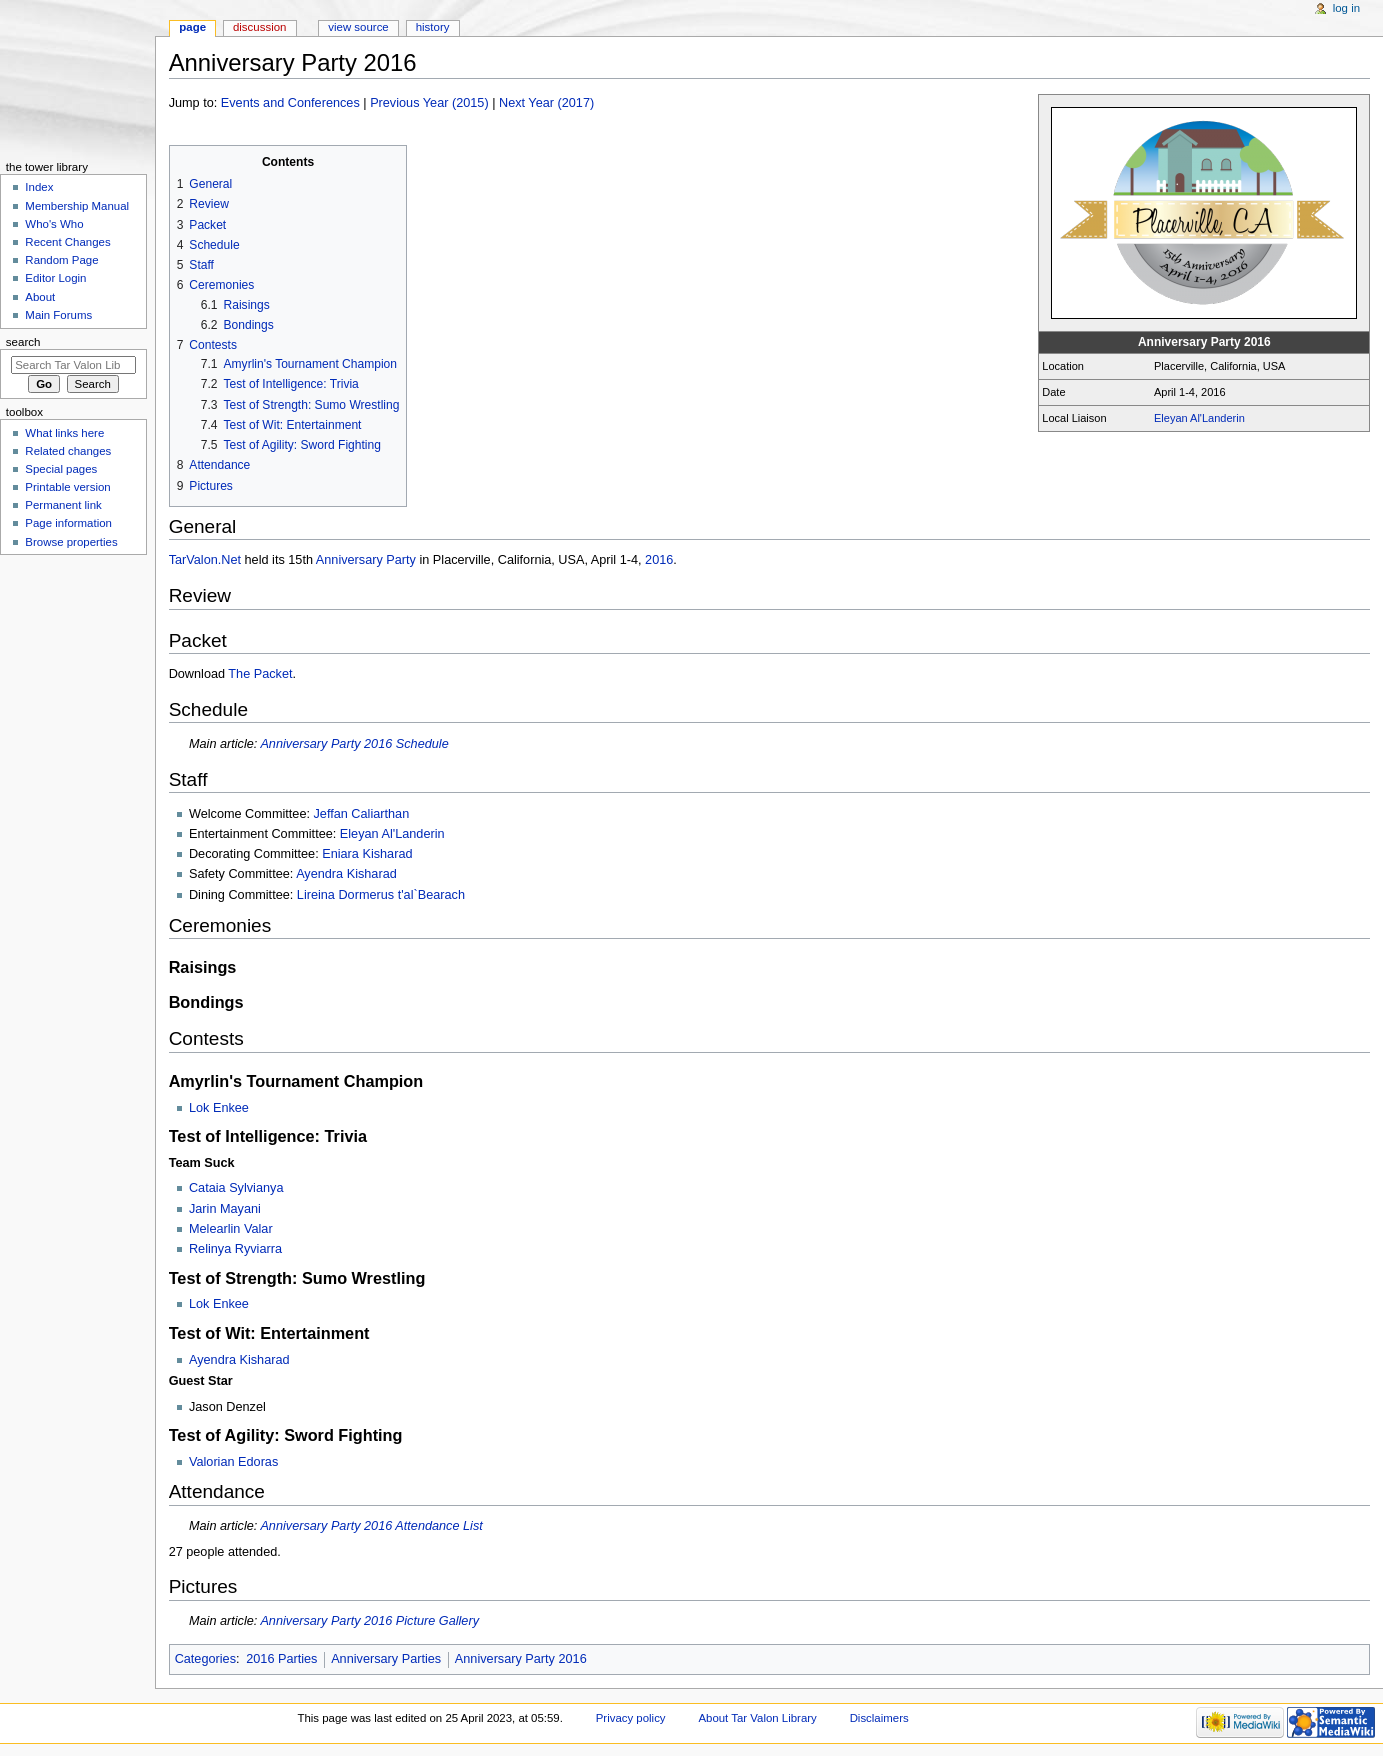 Image resolution: width=1383 pixels, height=1756 pixels. Describe the element at coordinates (369, 1621) in the screenshot. I see `Anniversary Party 2016 Picture Gallery` at that location.